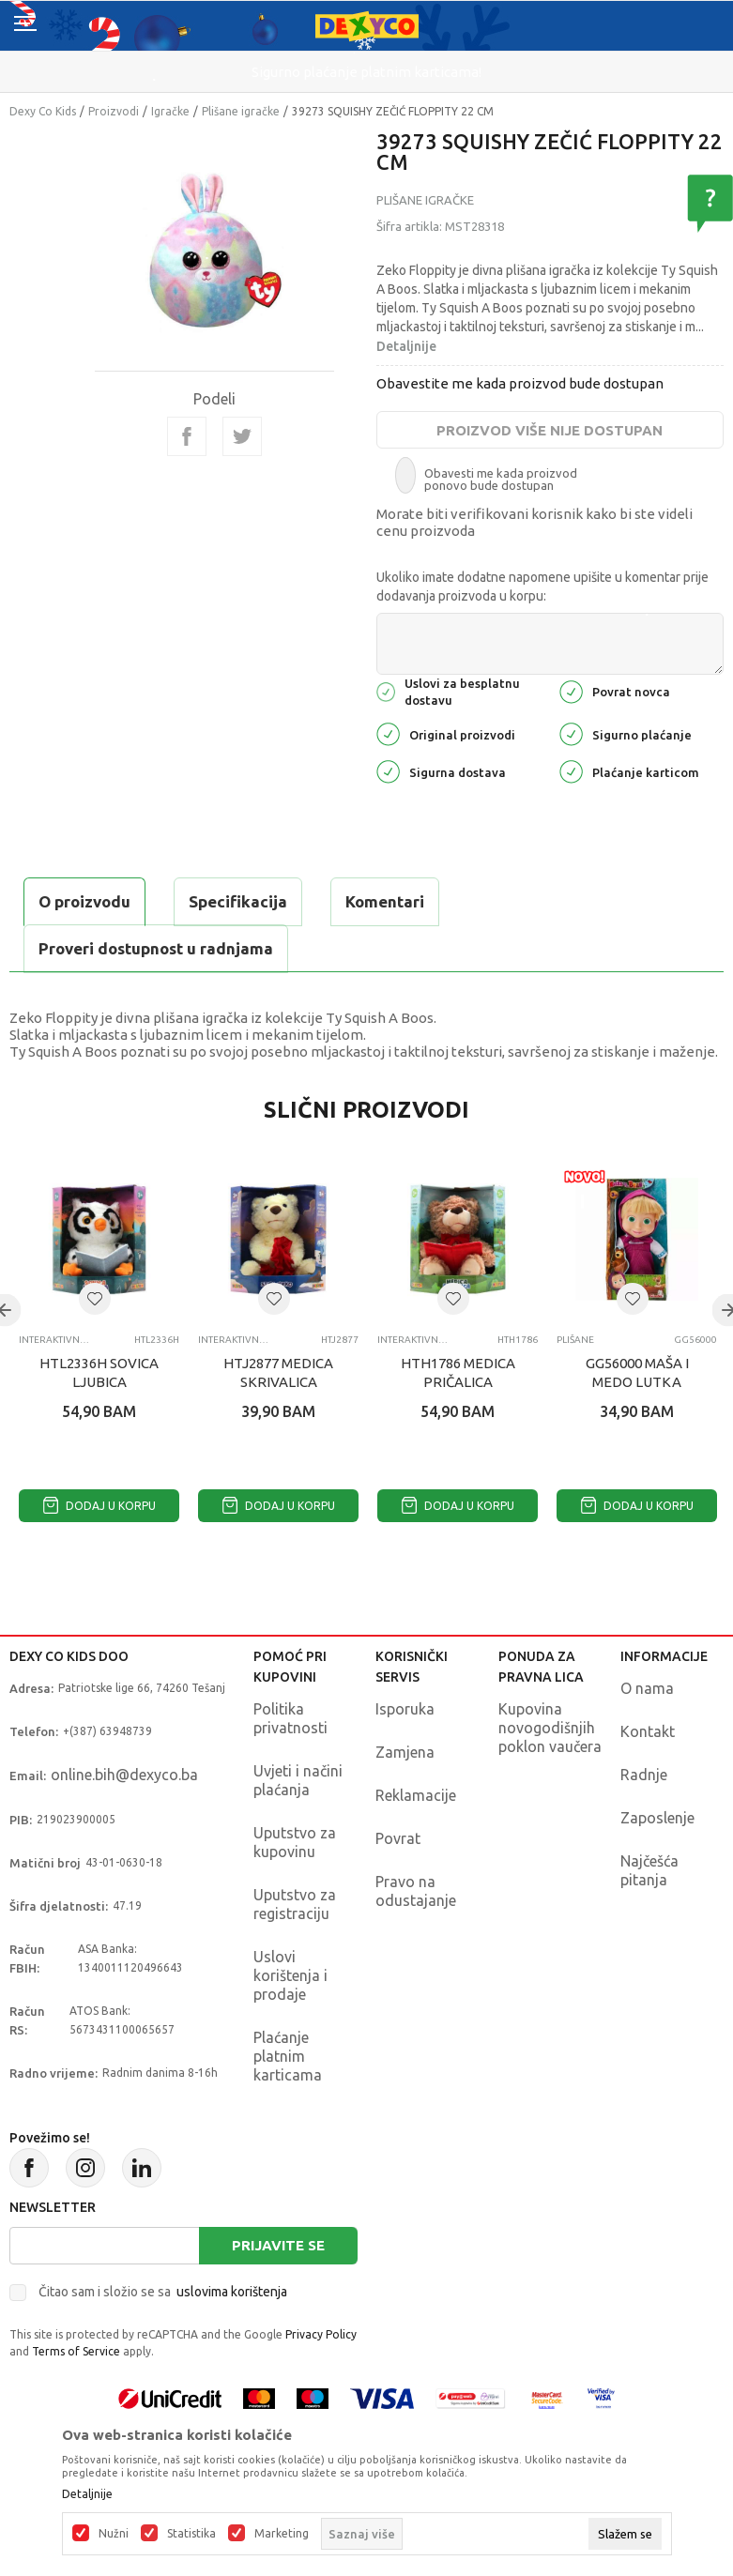 The width and height of the screenshot is (733, 2576). What do you see at coordinates (520, 383) in the screenshot?
I see `Obavestite me kada proizvod bude dostupan` at bounding box center [520, 383].